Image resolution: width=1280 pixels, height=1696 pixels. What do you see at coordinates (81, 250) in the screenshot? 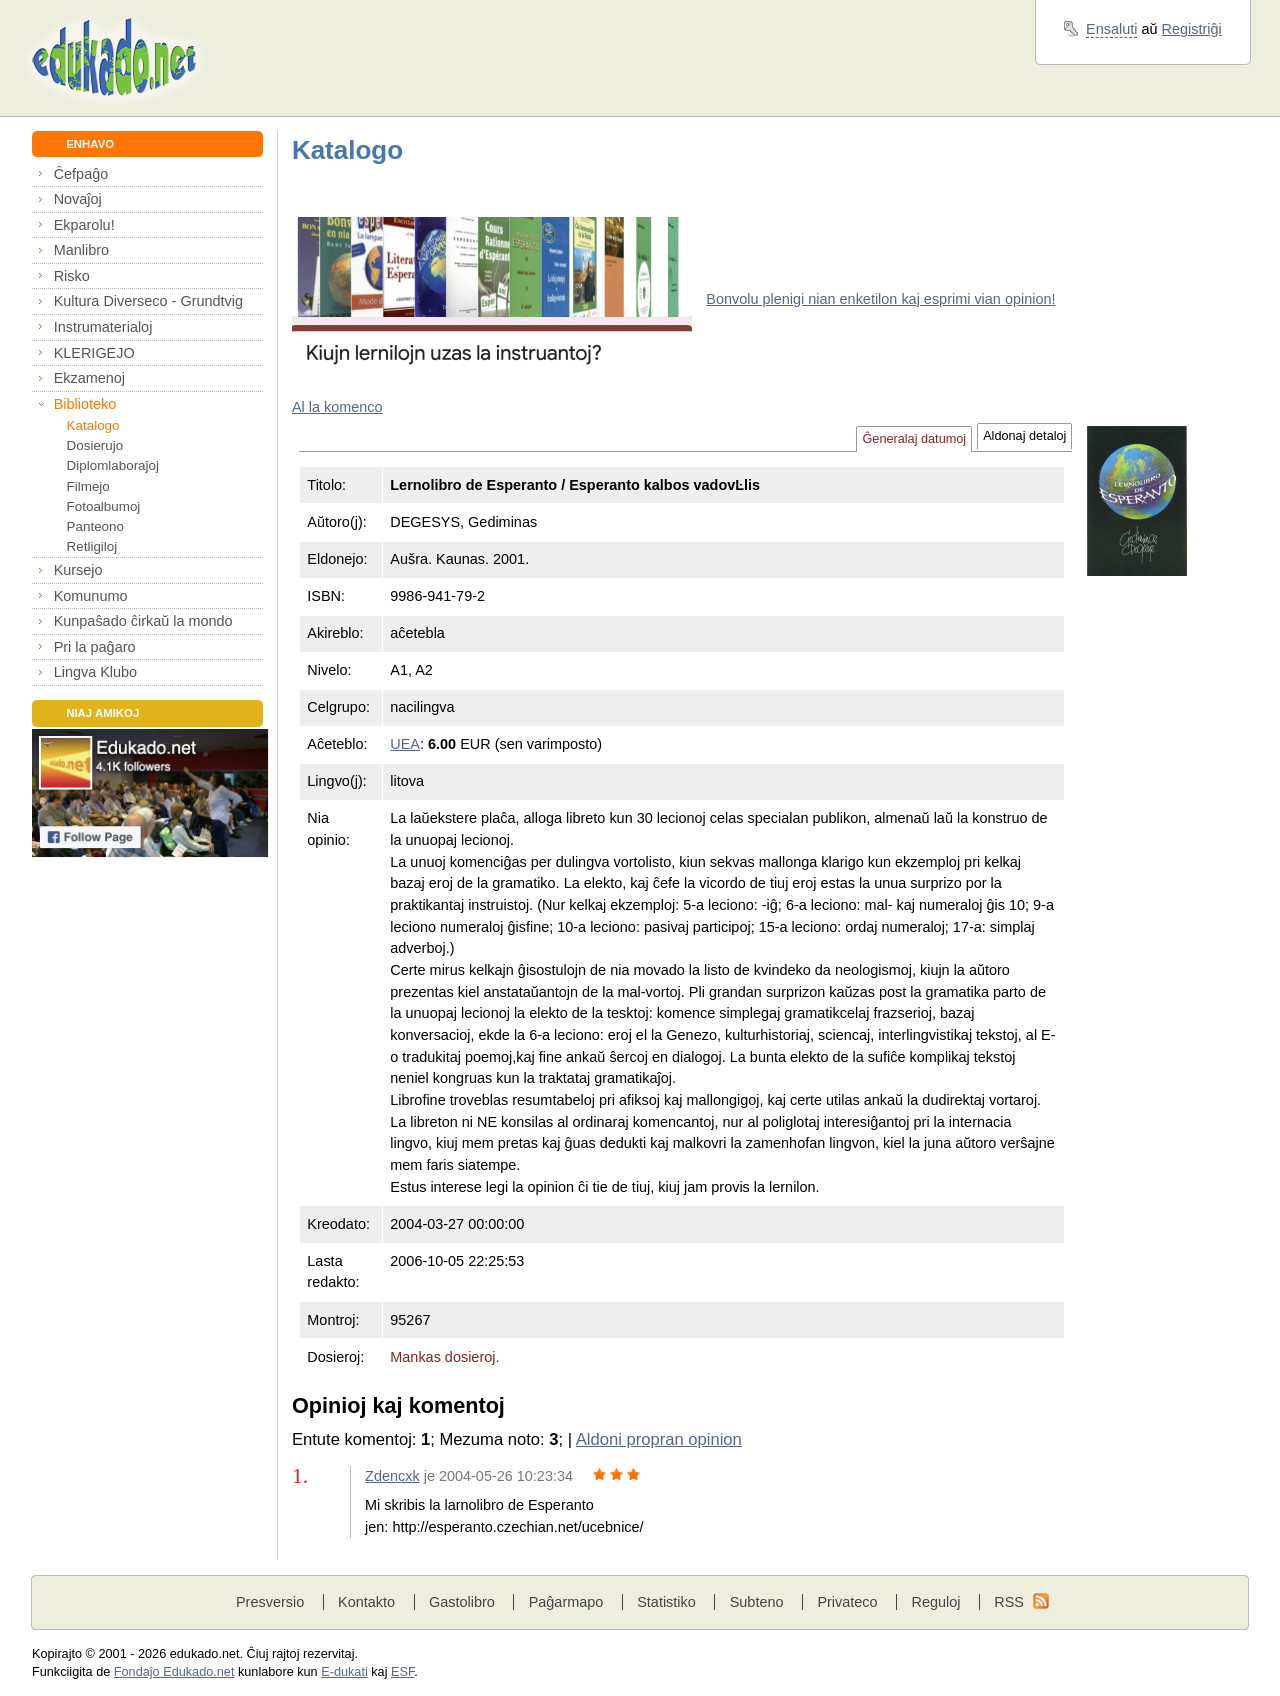
I see `Manlibro` at bounding box center [81, 250].